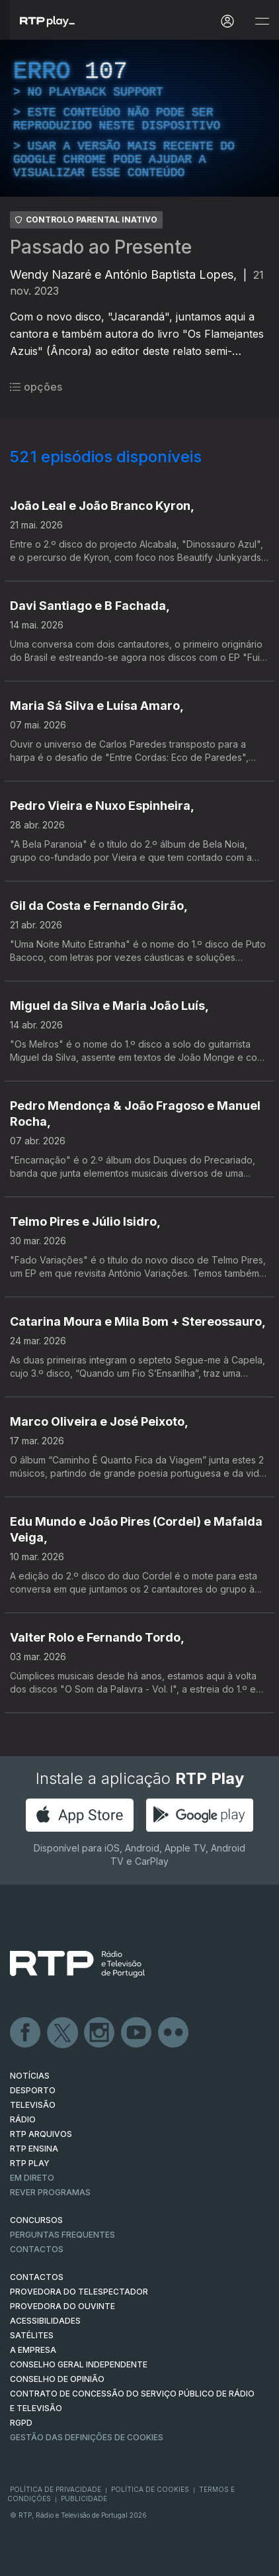 The height and width of the screenshot is (2576, 279). What do you see at coordinates (55, 2489) in the screenshot?
I see `Política de Privacidade` at bounding box center [55, 2489].